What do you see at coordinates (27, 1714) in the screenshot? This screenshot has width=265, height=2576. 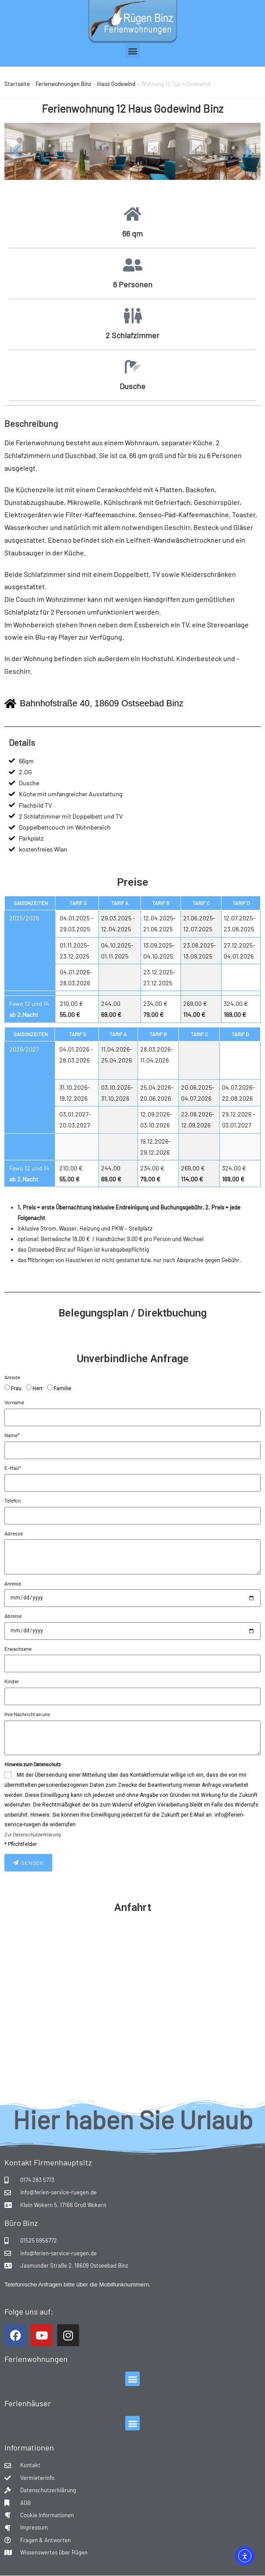 I see `Ihre Nachricht an uns` at bounding box center [27, 1714].